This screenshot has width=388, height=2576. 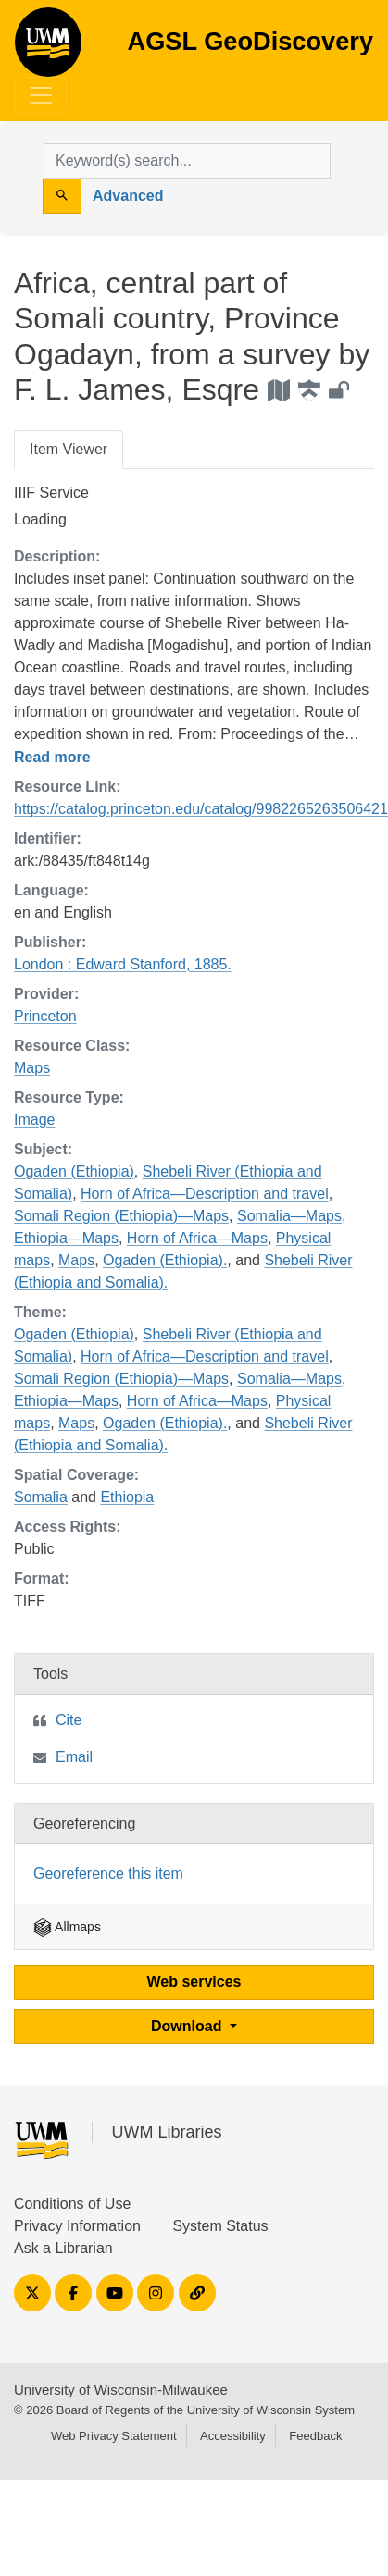 I want to click on Download, so click(x=188, y=2026).